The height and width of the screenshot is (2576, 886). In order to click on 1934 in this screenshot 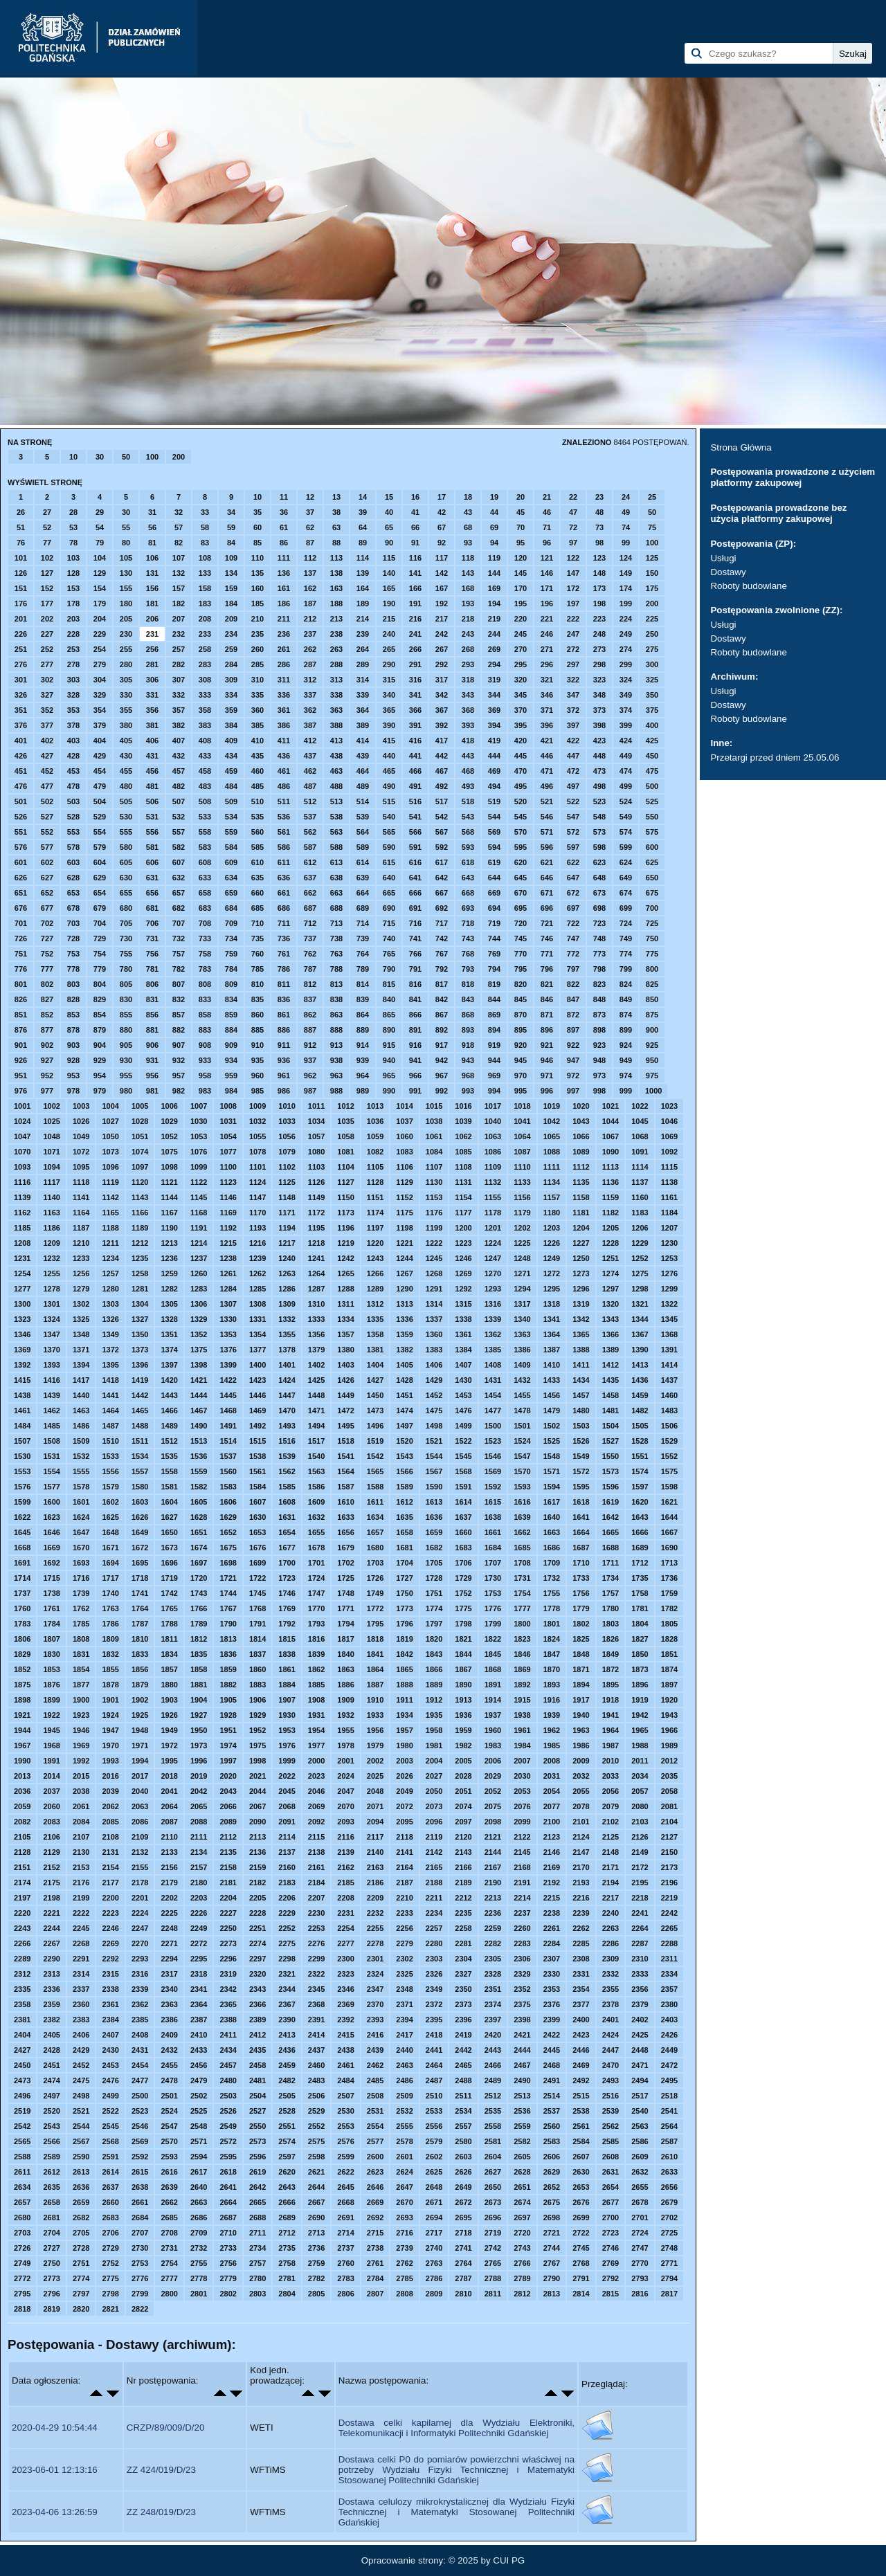, I will do `click(404, 1715)`.